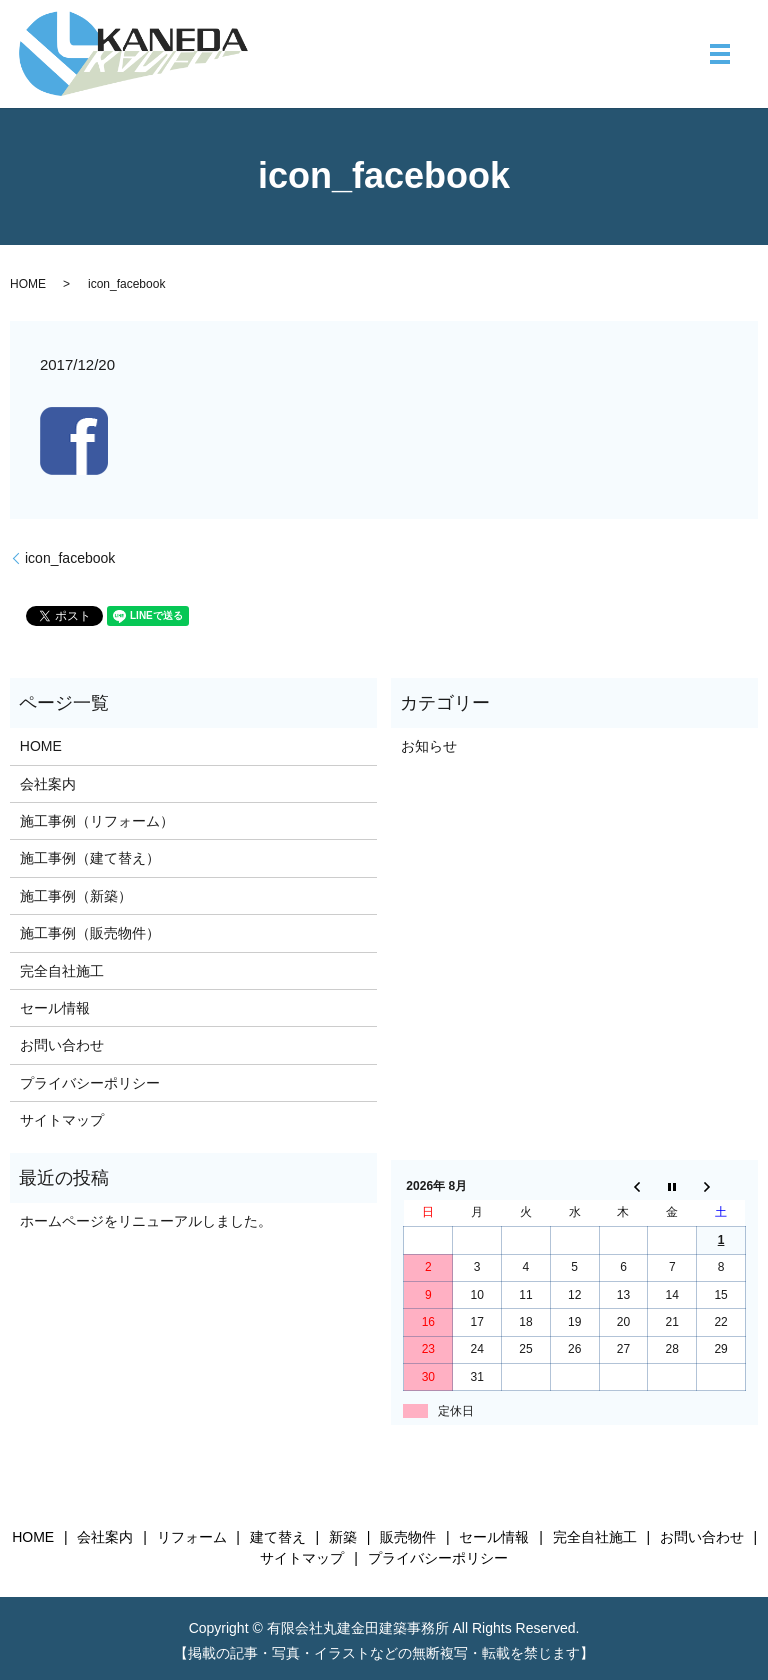  What do you see at coordinates (70, 558) in the screenshot?
I see `icon_facebook` at bounding box center [70, 558].